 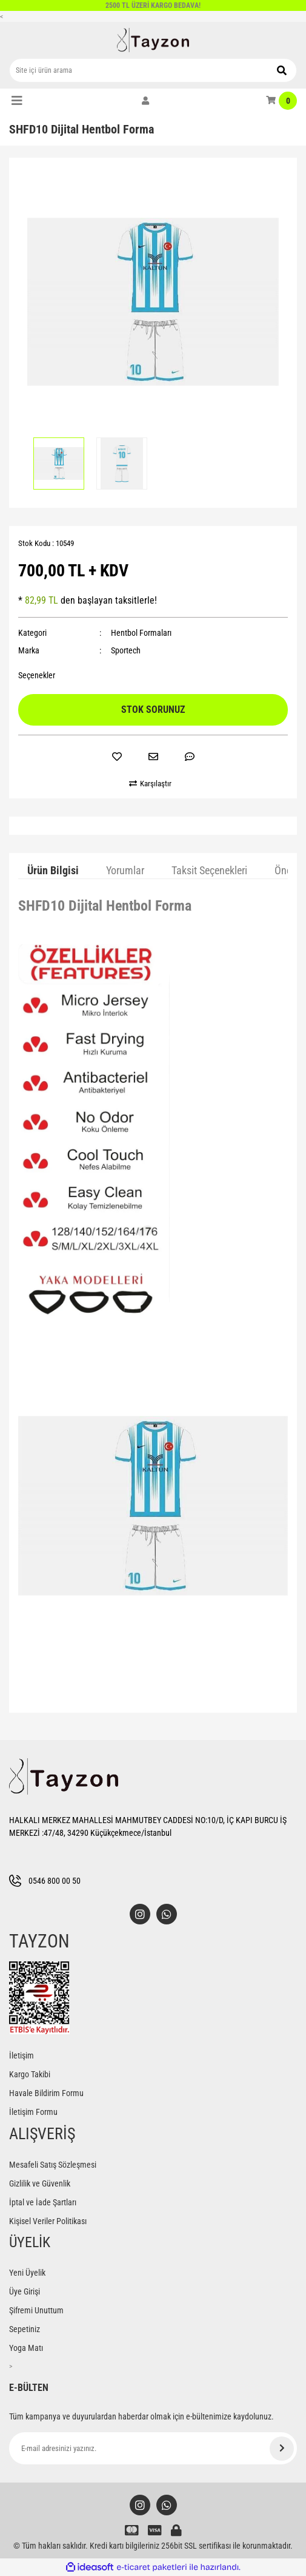 I want to click on Yeni Üyelik, so click(x=27, y=2273).